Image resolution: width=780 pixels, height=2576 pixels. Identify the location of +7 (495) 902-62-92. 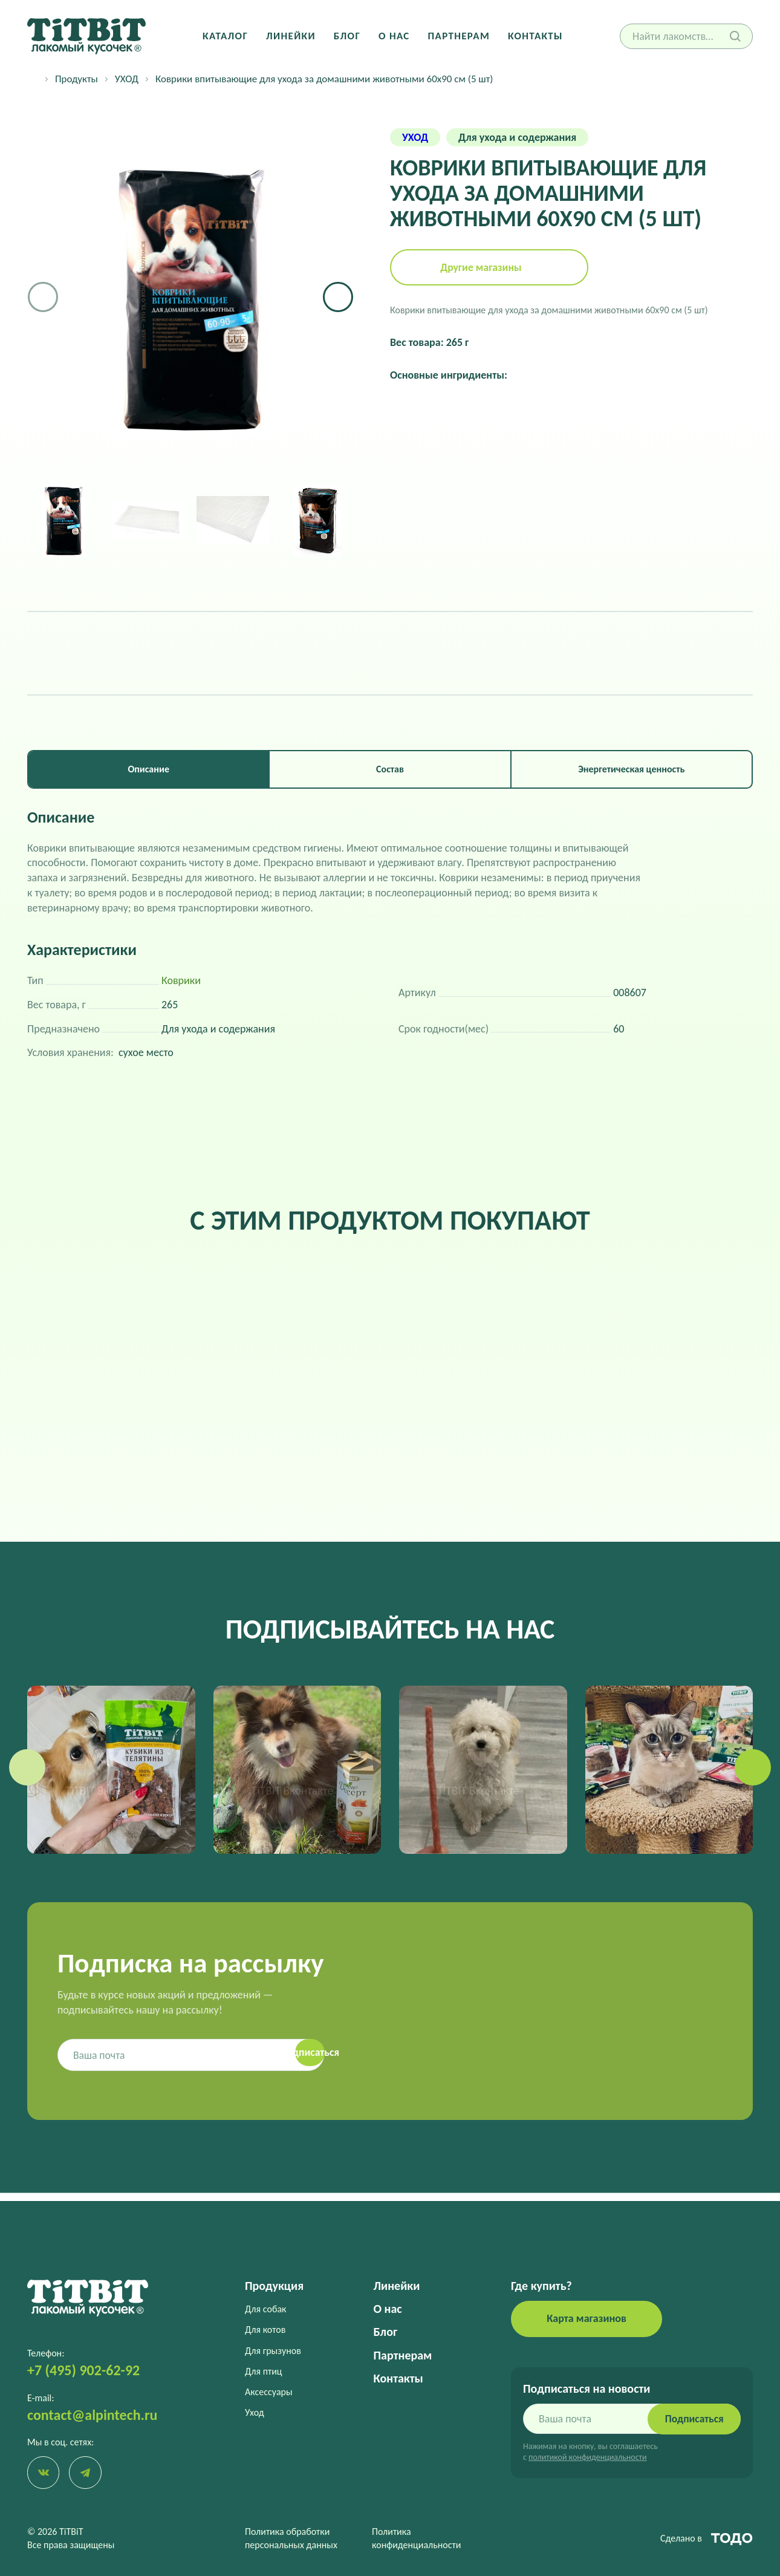
(83, 2369).